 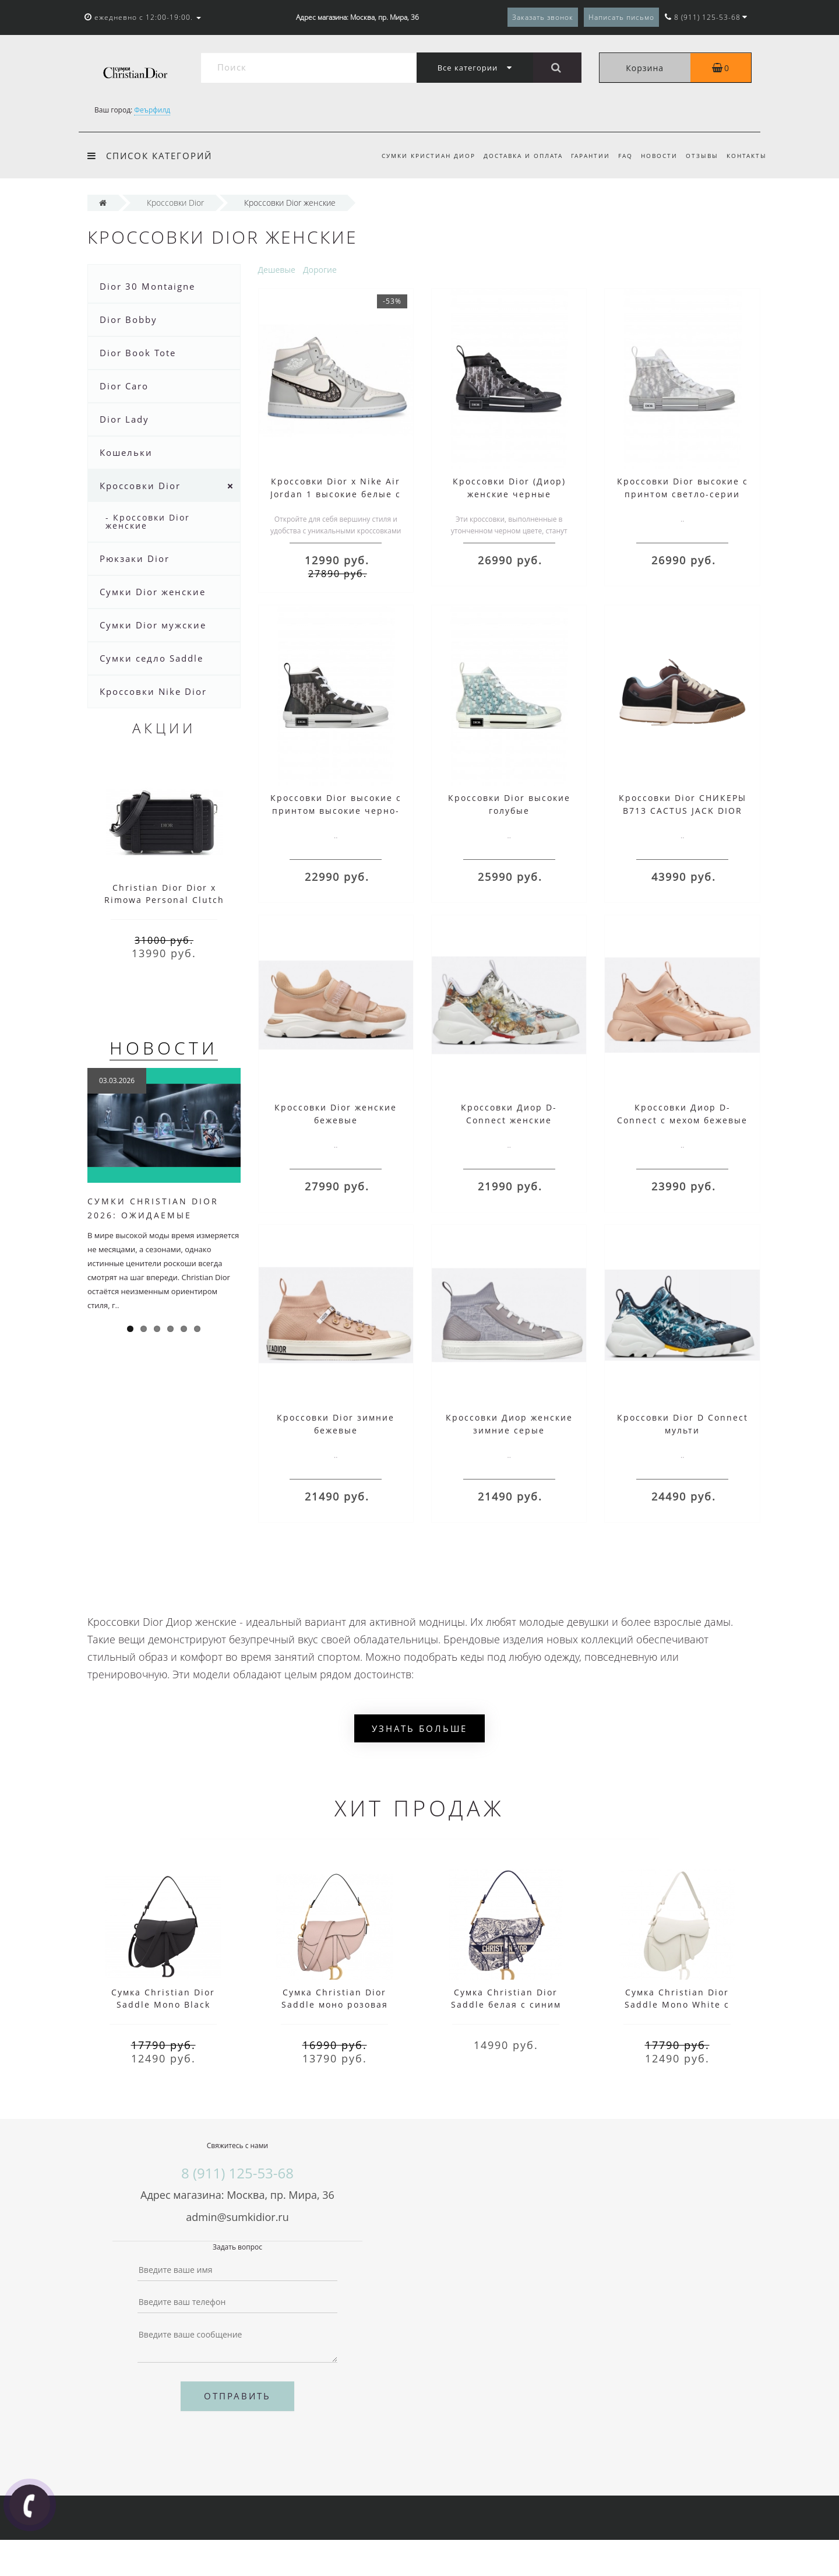 What do you see at coordinates (128, 319) in the screenshot?
I see `Dior Bobby` at bounding box center [128, 319].